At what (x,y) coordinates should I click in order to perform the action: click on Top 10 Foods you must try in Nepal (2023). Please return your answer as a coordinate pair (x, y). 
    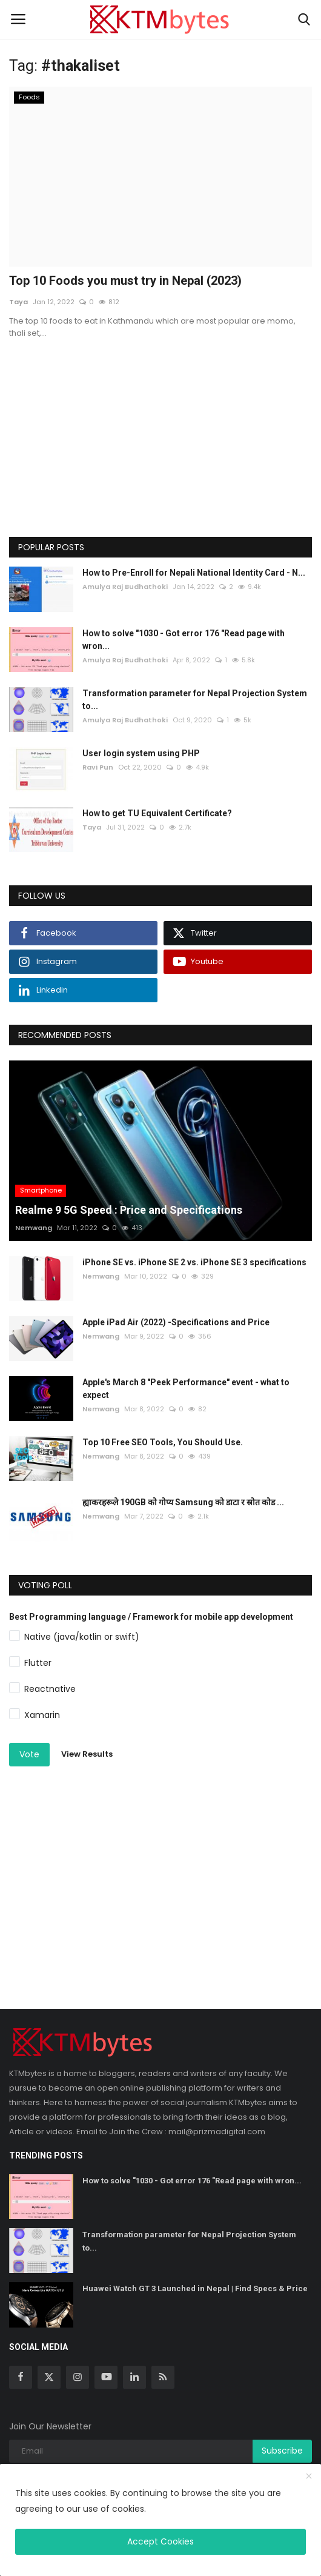
    Looking at the image, I should click on (125, 280).